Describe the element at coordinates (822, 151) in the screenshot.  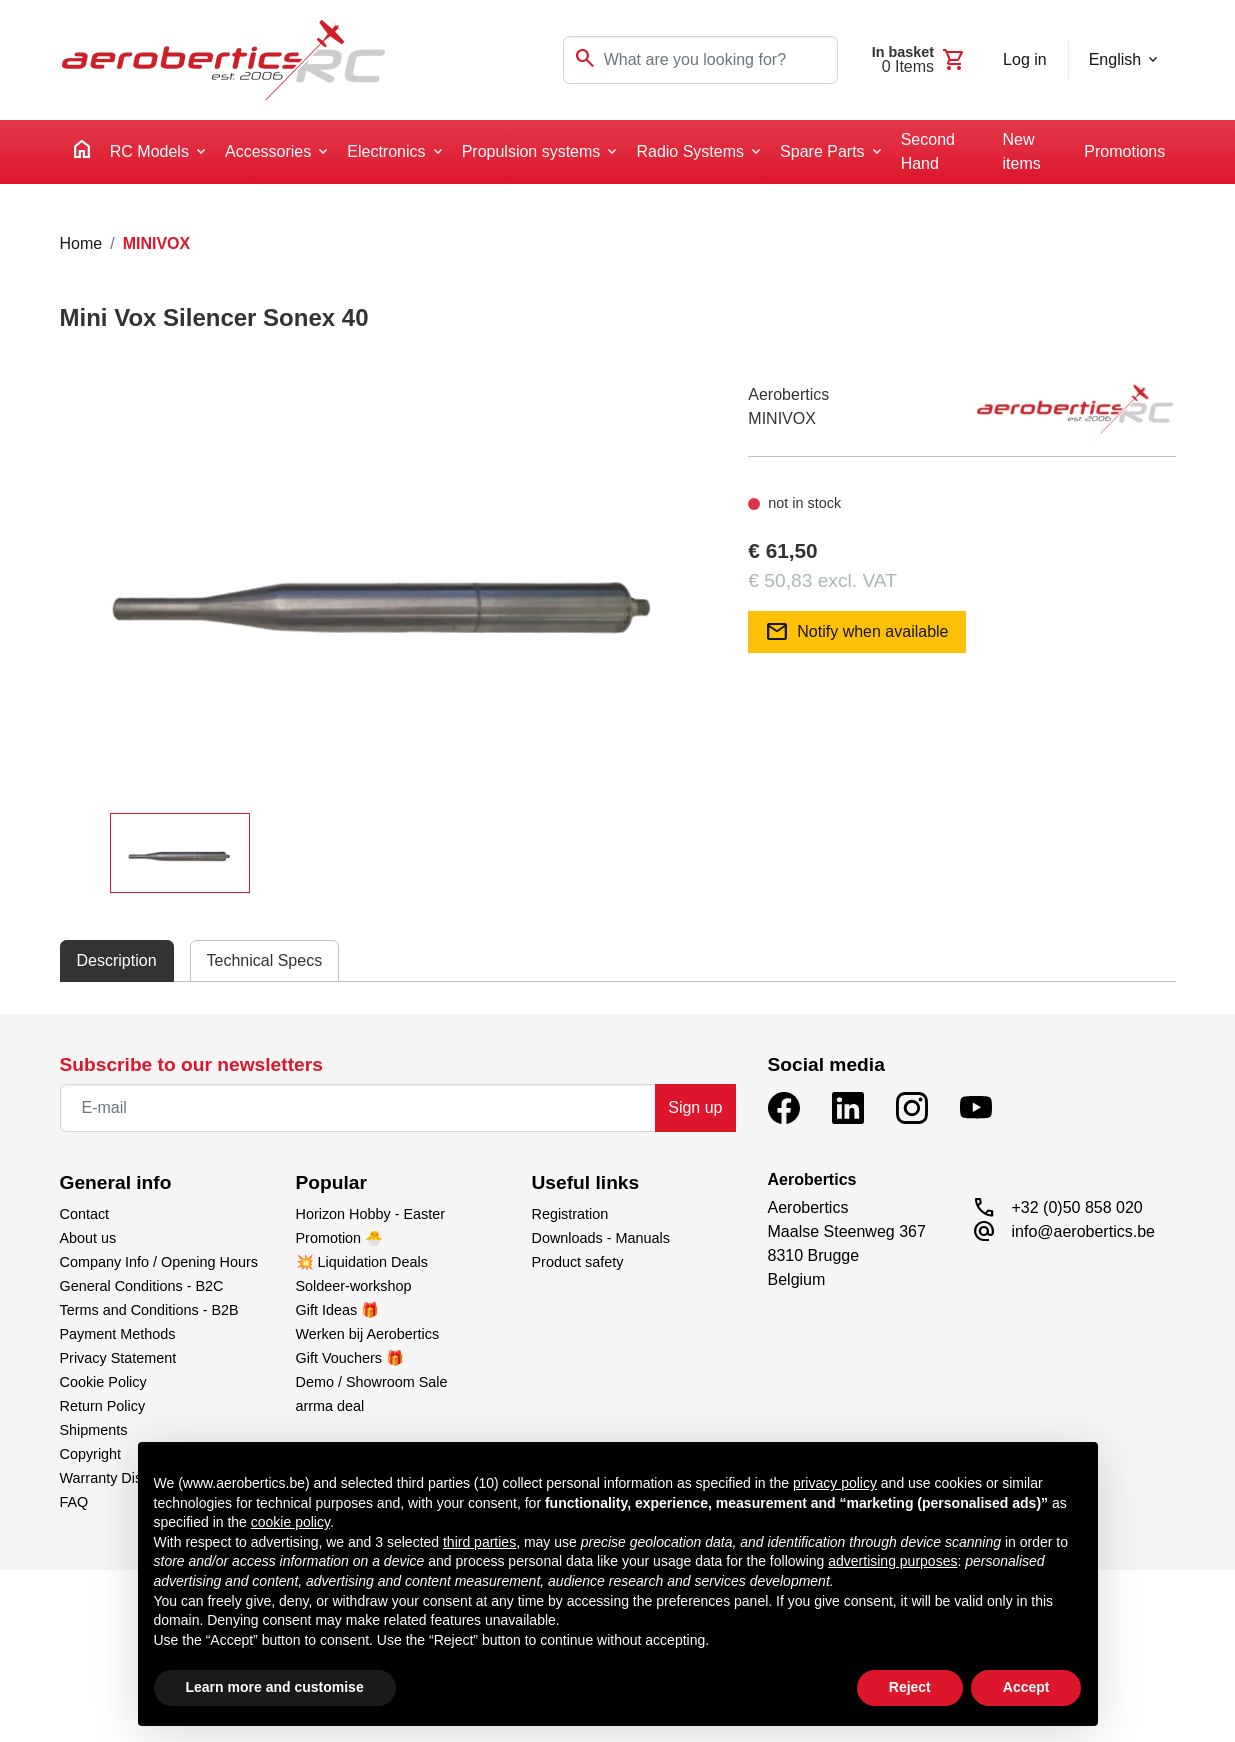
I see `Spare Parts [button]` at that location.